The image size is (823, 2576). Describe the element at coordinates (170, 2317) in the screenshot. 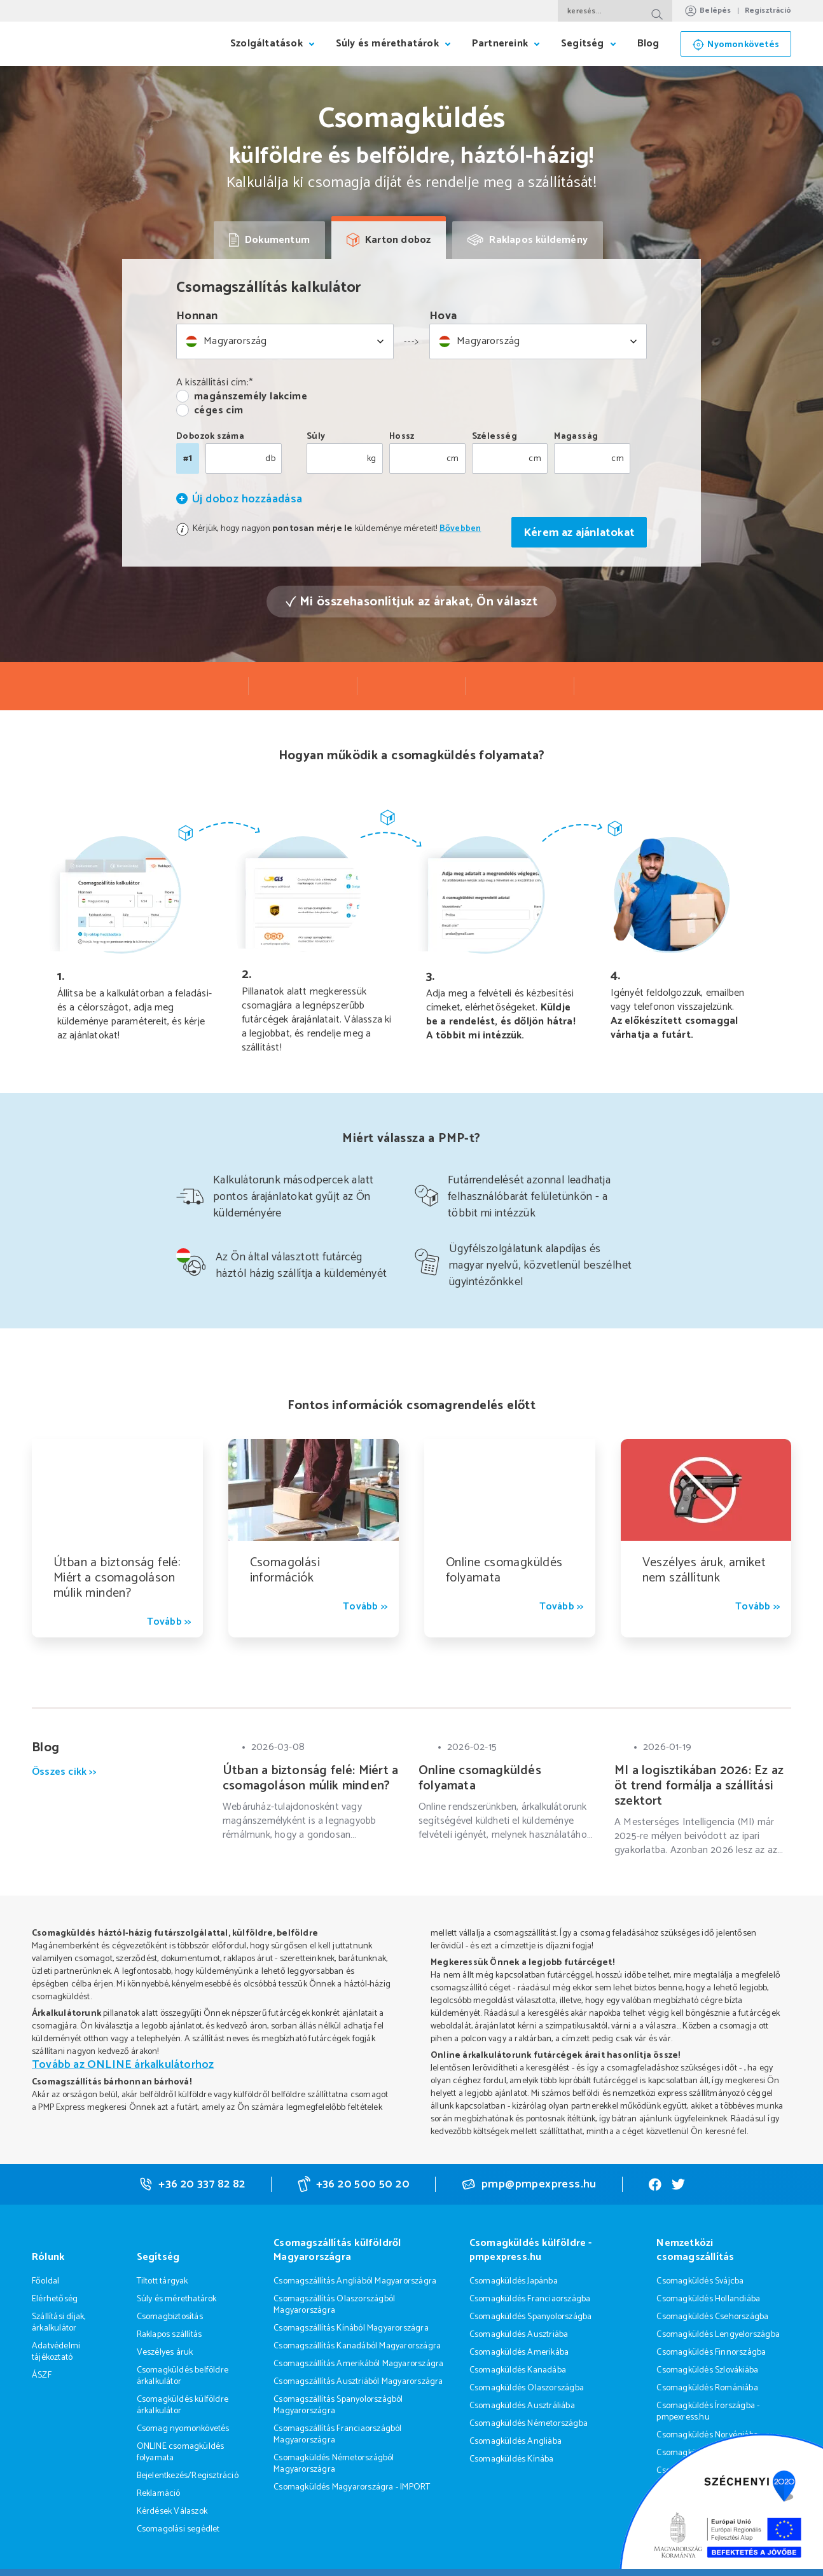

I see `Csomagbiztosítás` at that location.